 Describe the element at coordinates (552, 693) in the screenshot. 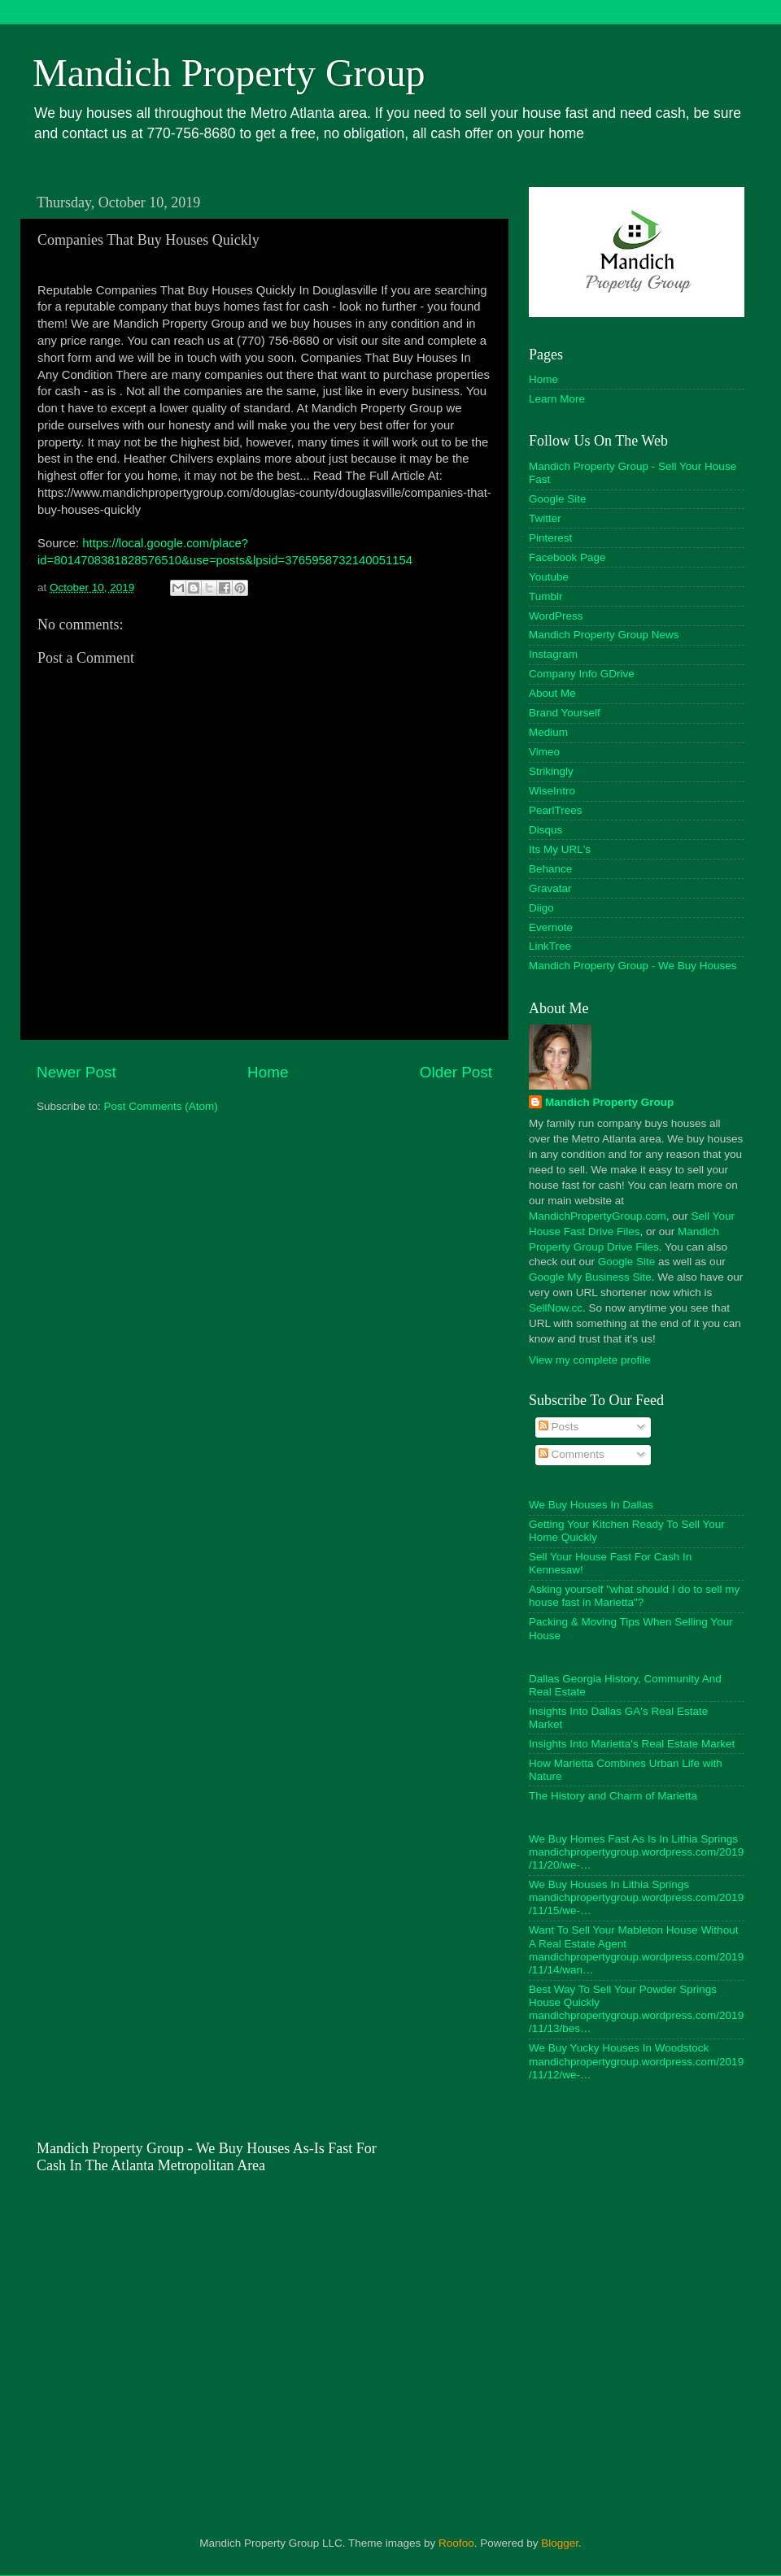

I see `About Me` at that location.